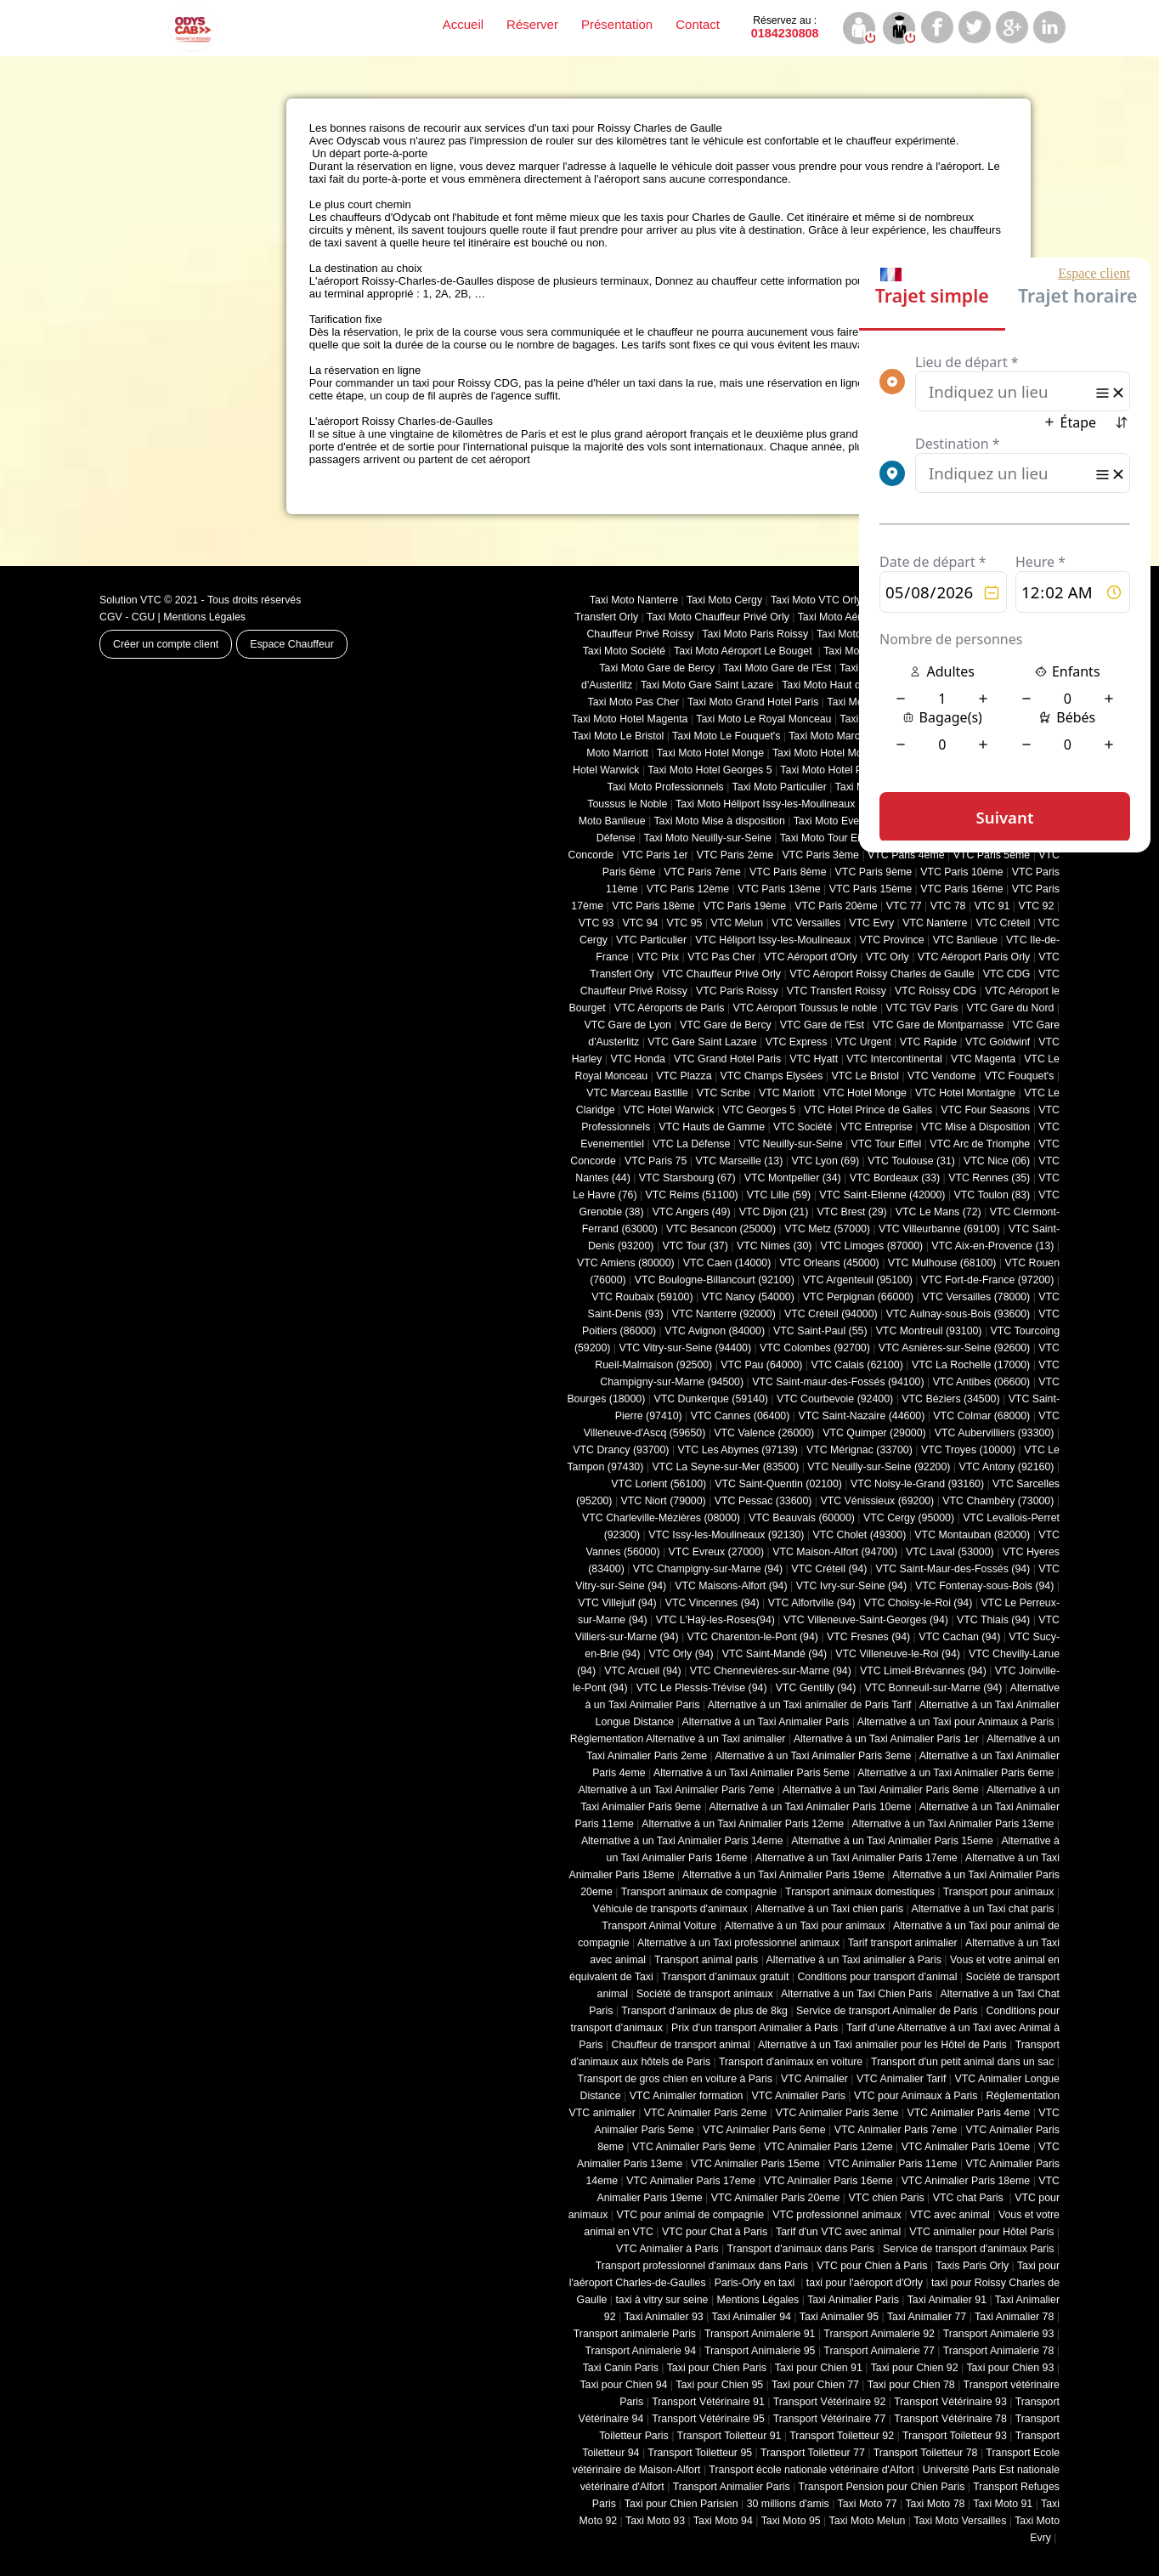 This screenshot has height=2576, width=1159. Describe the element at coordinates (669, 1008) in the screenshot. I see `VTC Aéroports de Paris` at that location.